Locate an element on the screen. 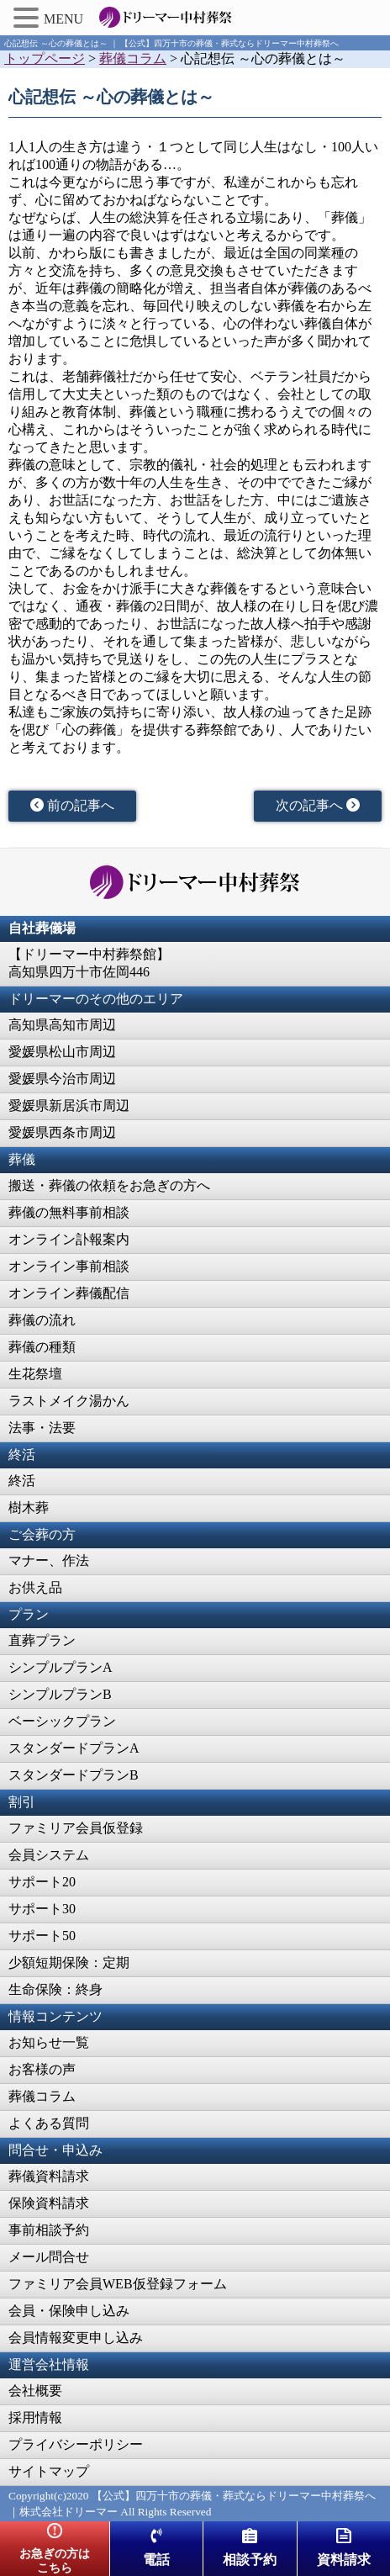  葬儀資料請求 is located at coordinates (48, 2176).